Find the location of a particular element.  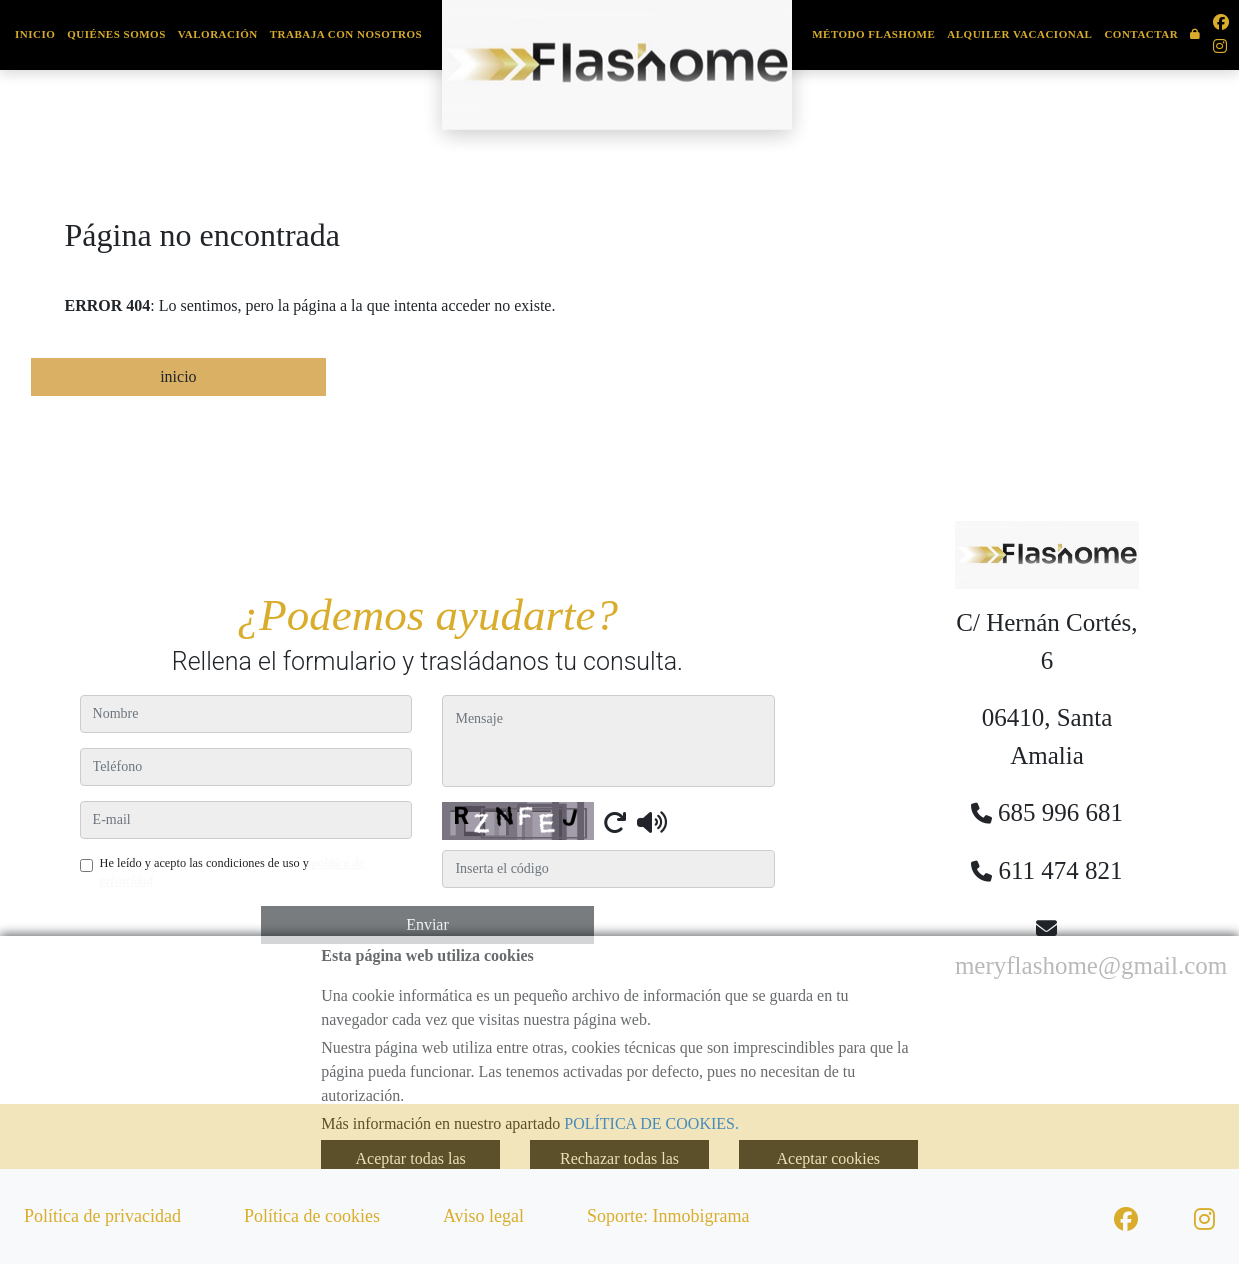

inicio is located at coordinates (178, 376).